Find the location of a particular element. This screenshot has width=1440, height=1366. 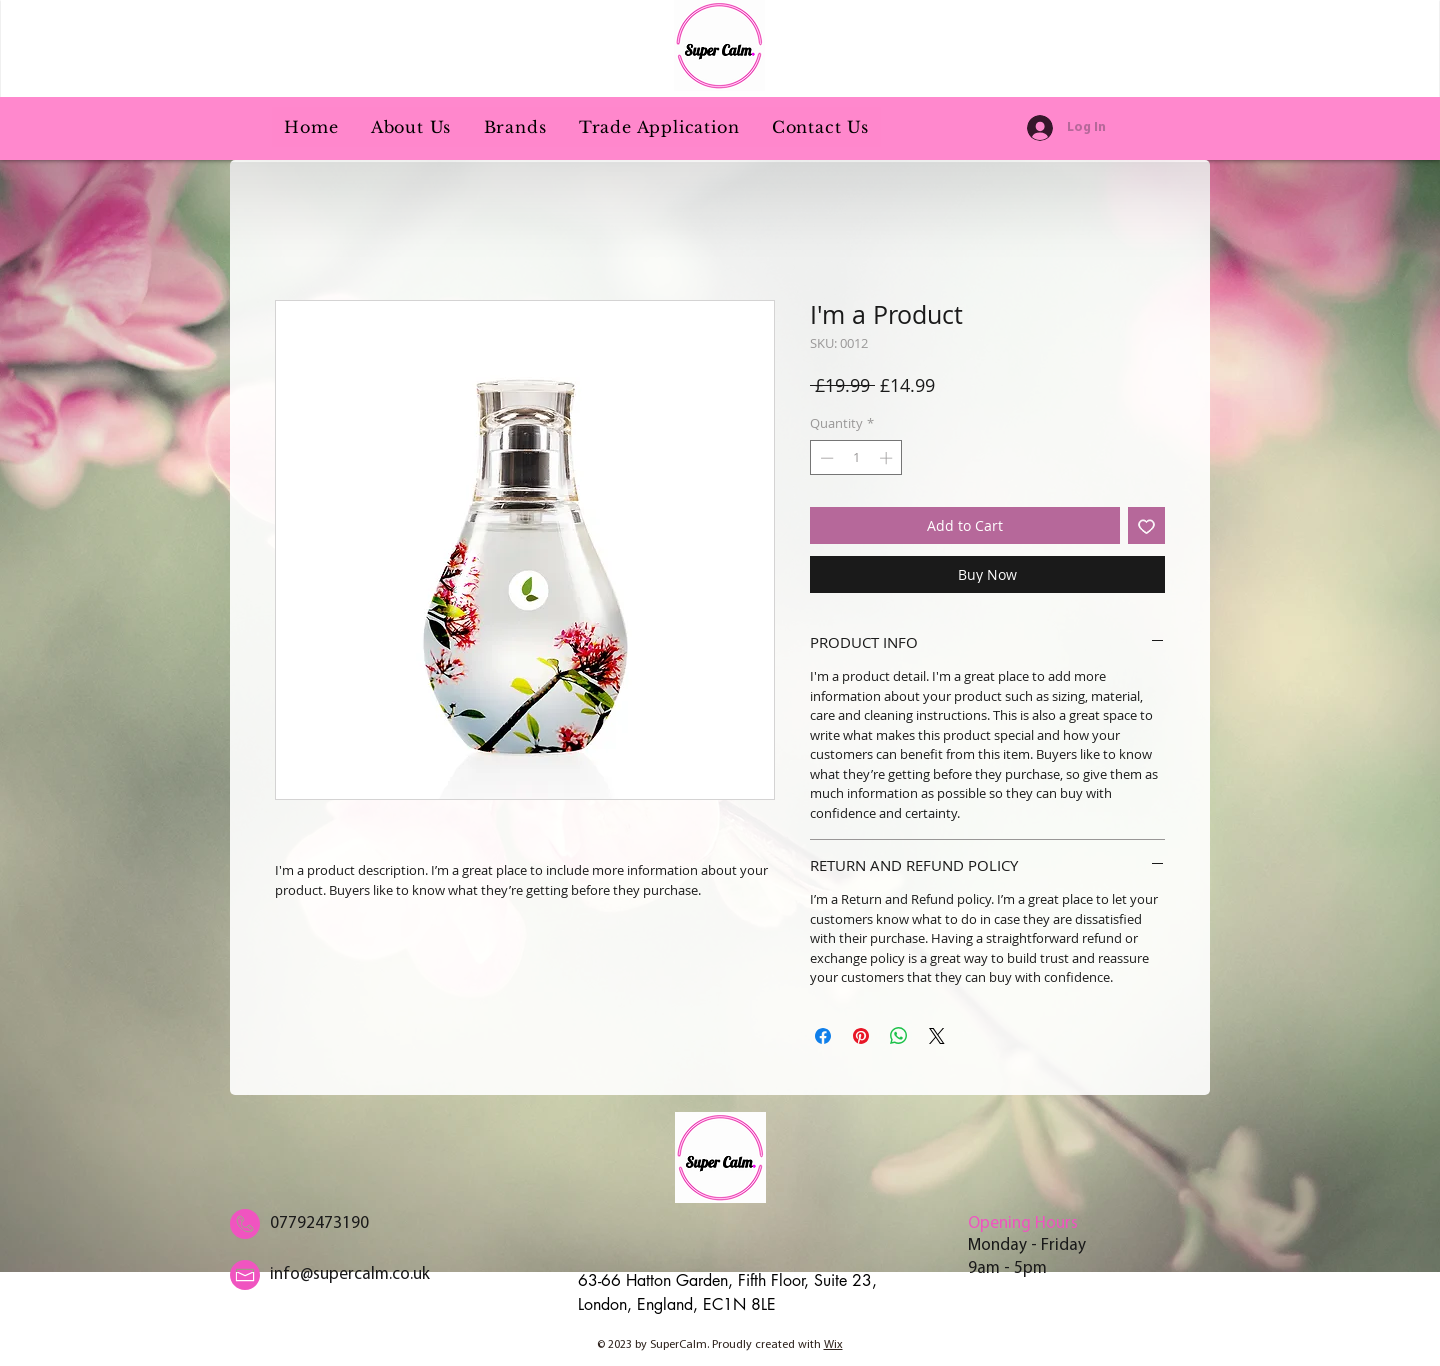

[Share on X] is located at coordinates (937, 1036).